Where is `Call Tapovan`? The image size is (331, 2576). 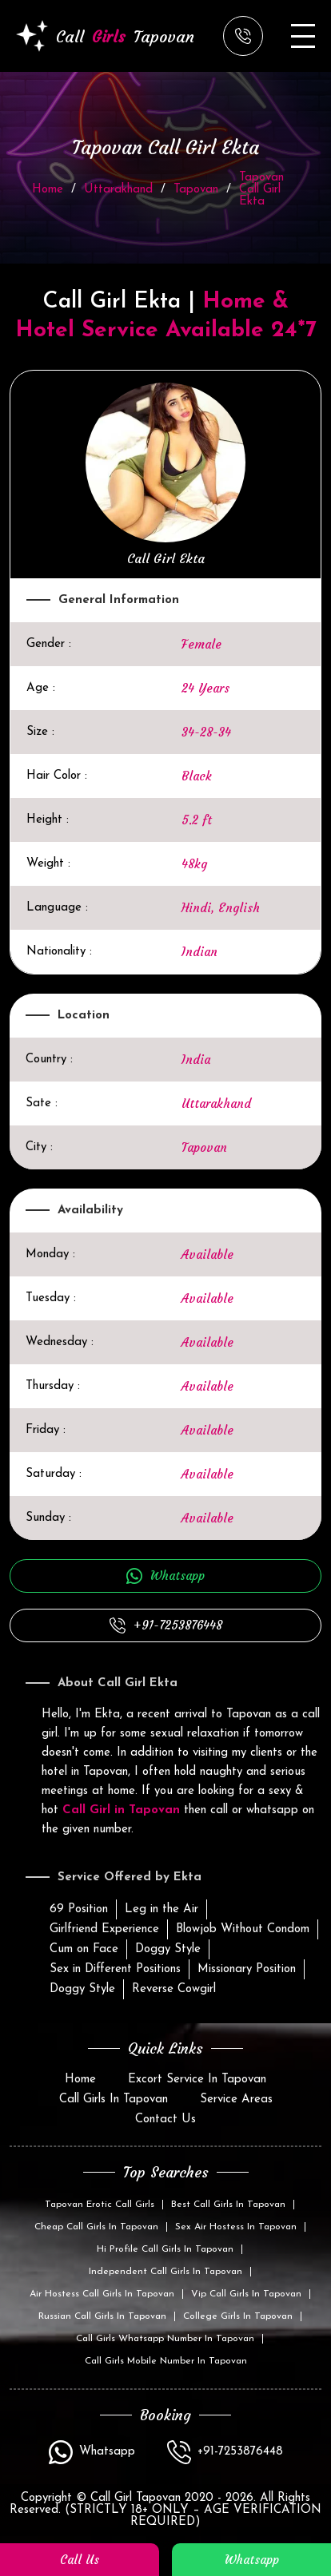 Call Tapovan is located at coordinates (105, 36).